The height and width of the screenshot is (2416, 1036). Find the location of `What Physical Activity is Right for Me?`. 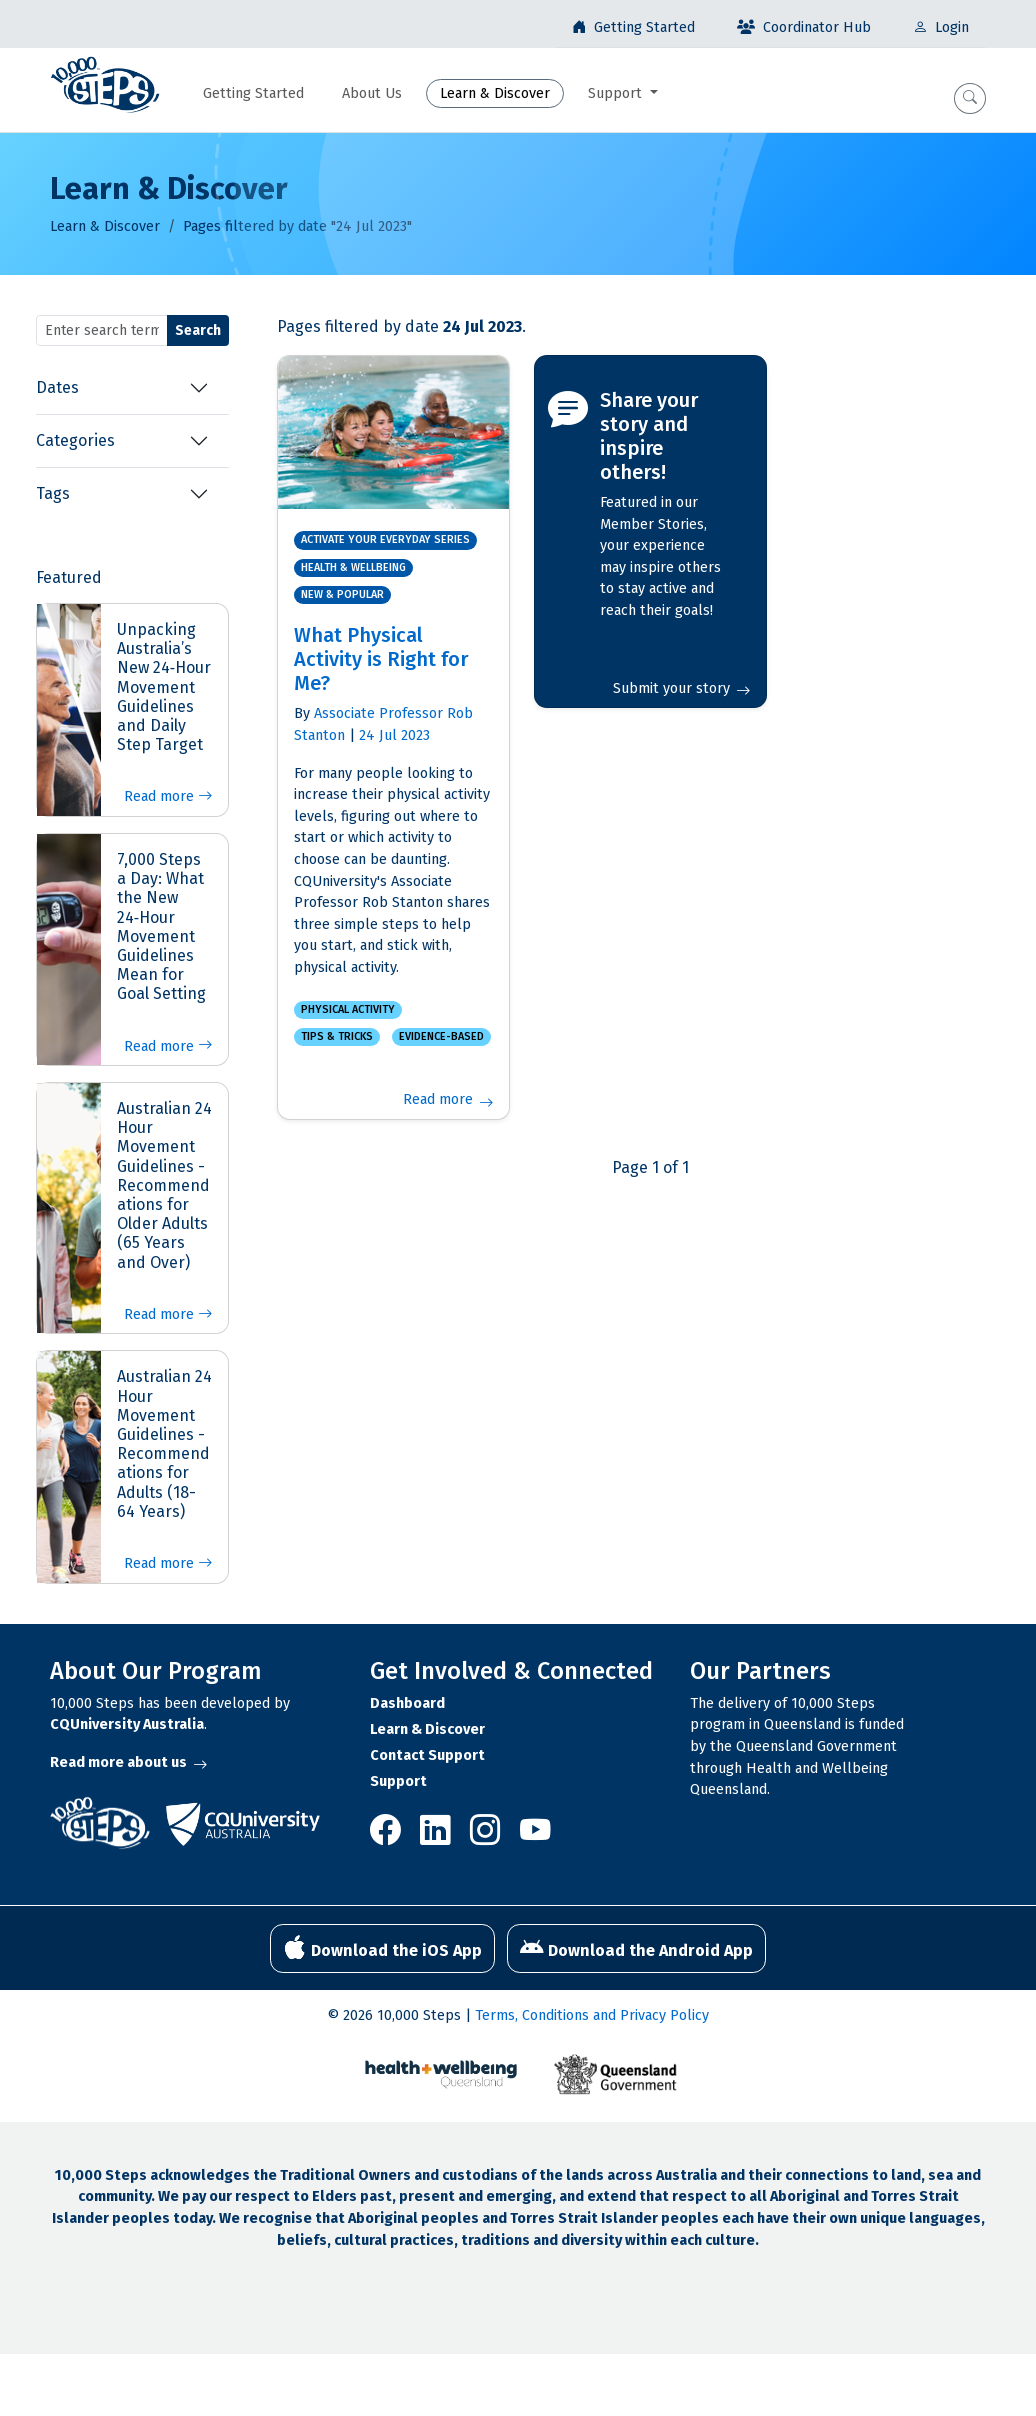

What Physical Activity is Right for Me? is located at coordinates (381, 659).